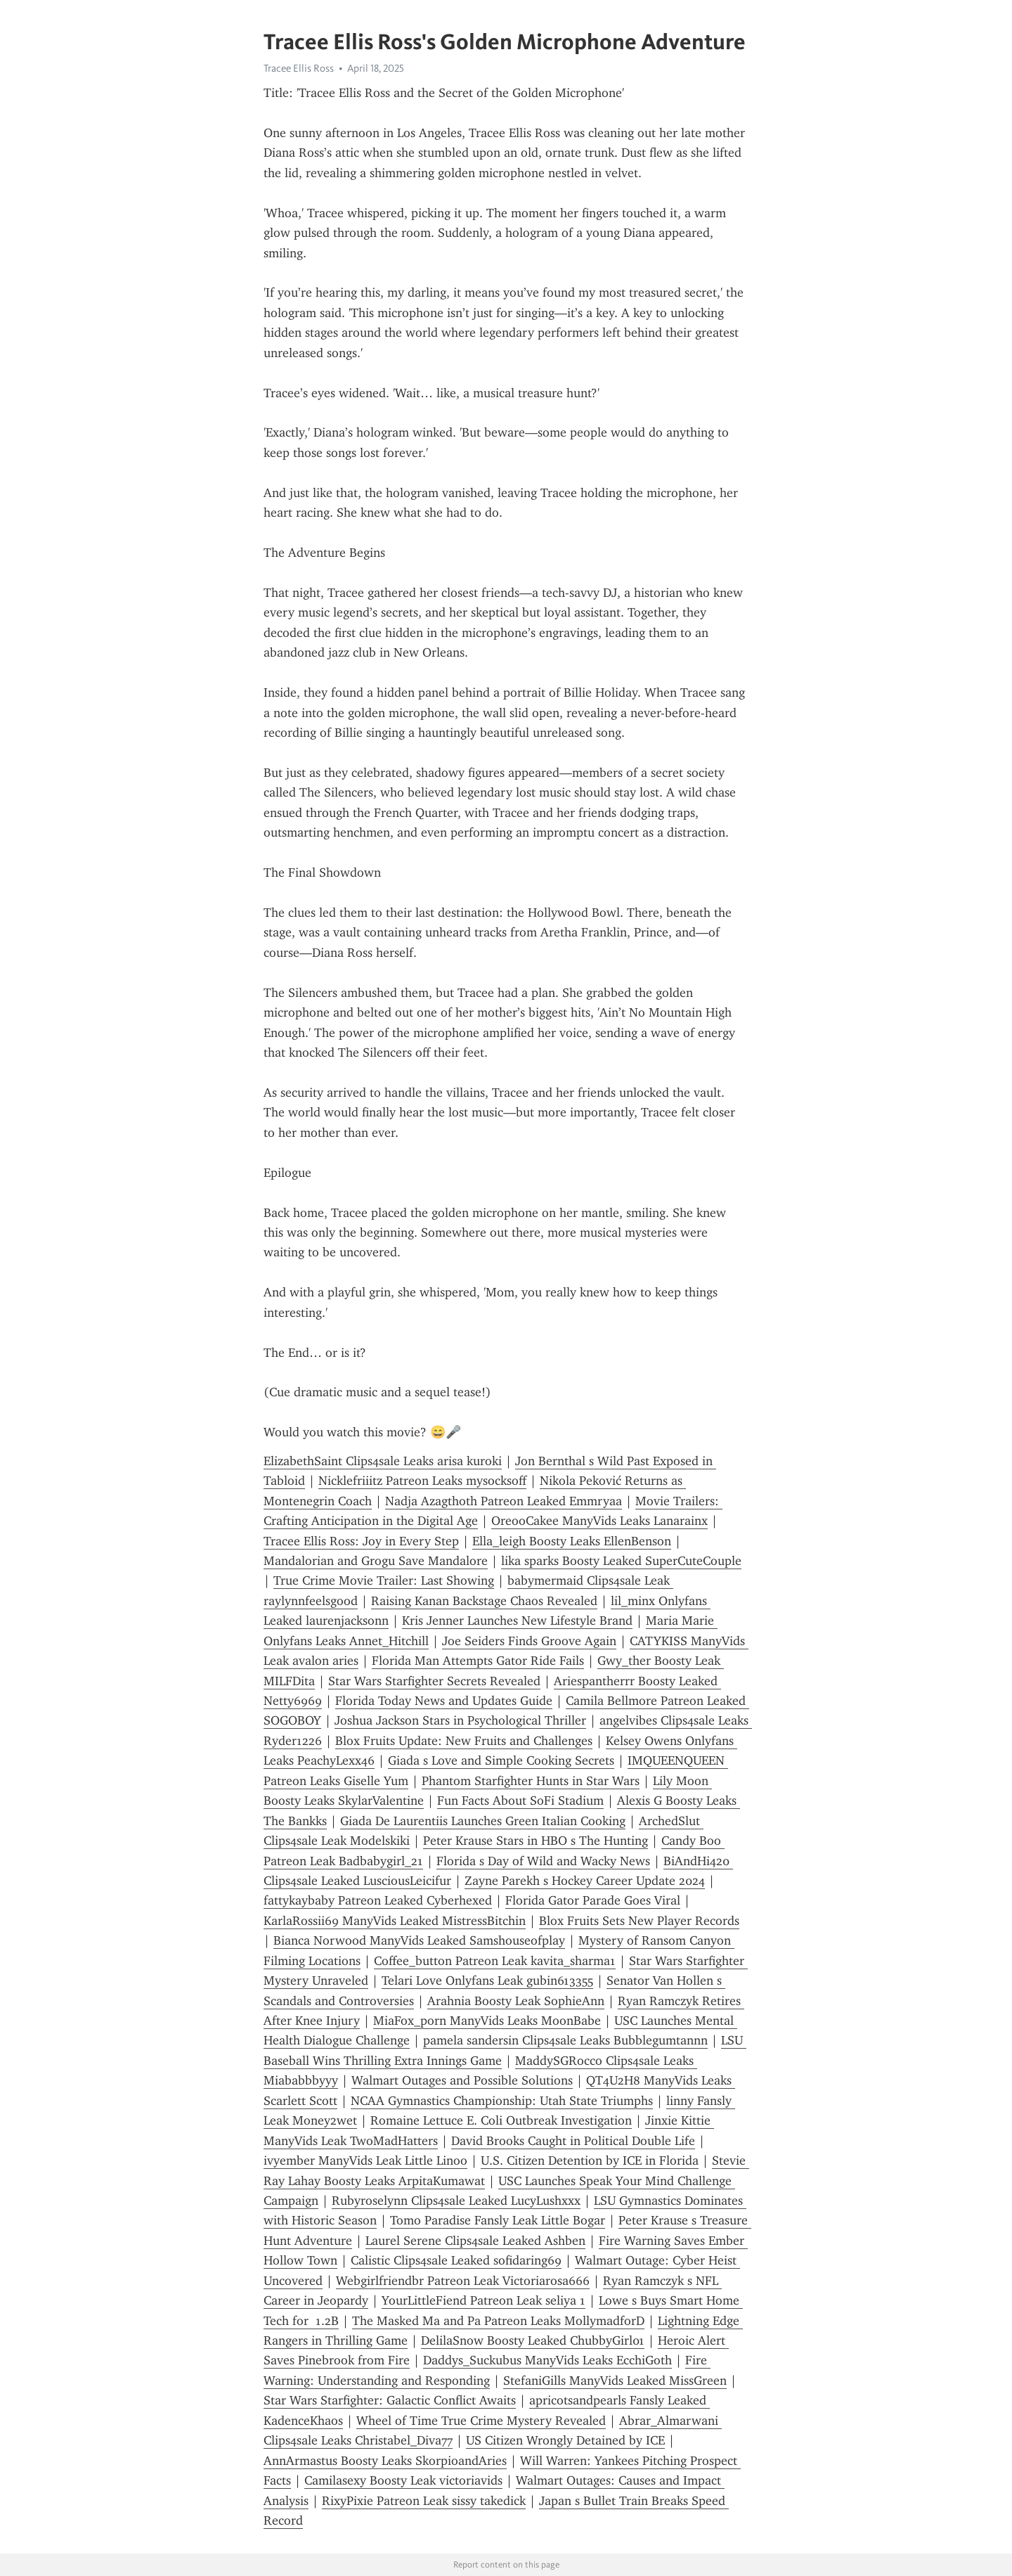 The width and height of the screenshot is (1012, 2576). What do you see at coordinates (585, 1880) in the screenshot?
I see `Zayne Parekh s Hockey Career Update 2024` at bounding box center [585, 1880].